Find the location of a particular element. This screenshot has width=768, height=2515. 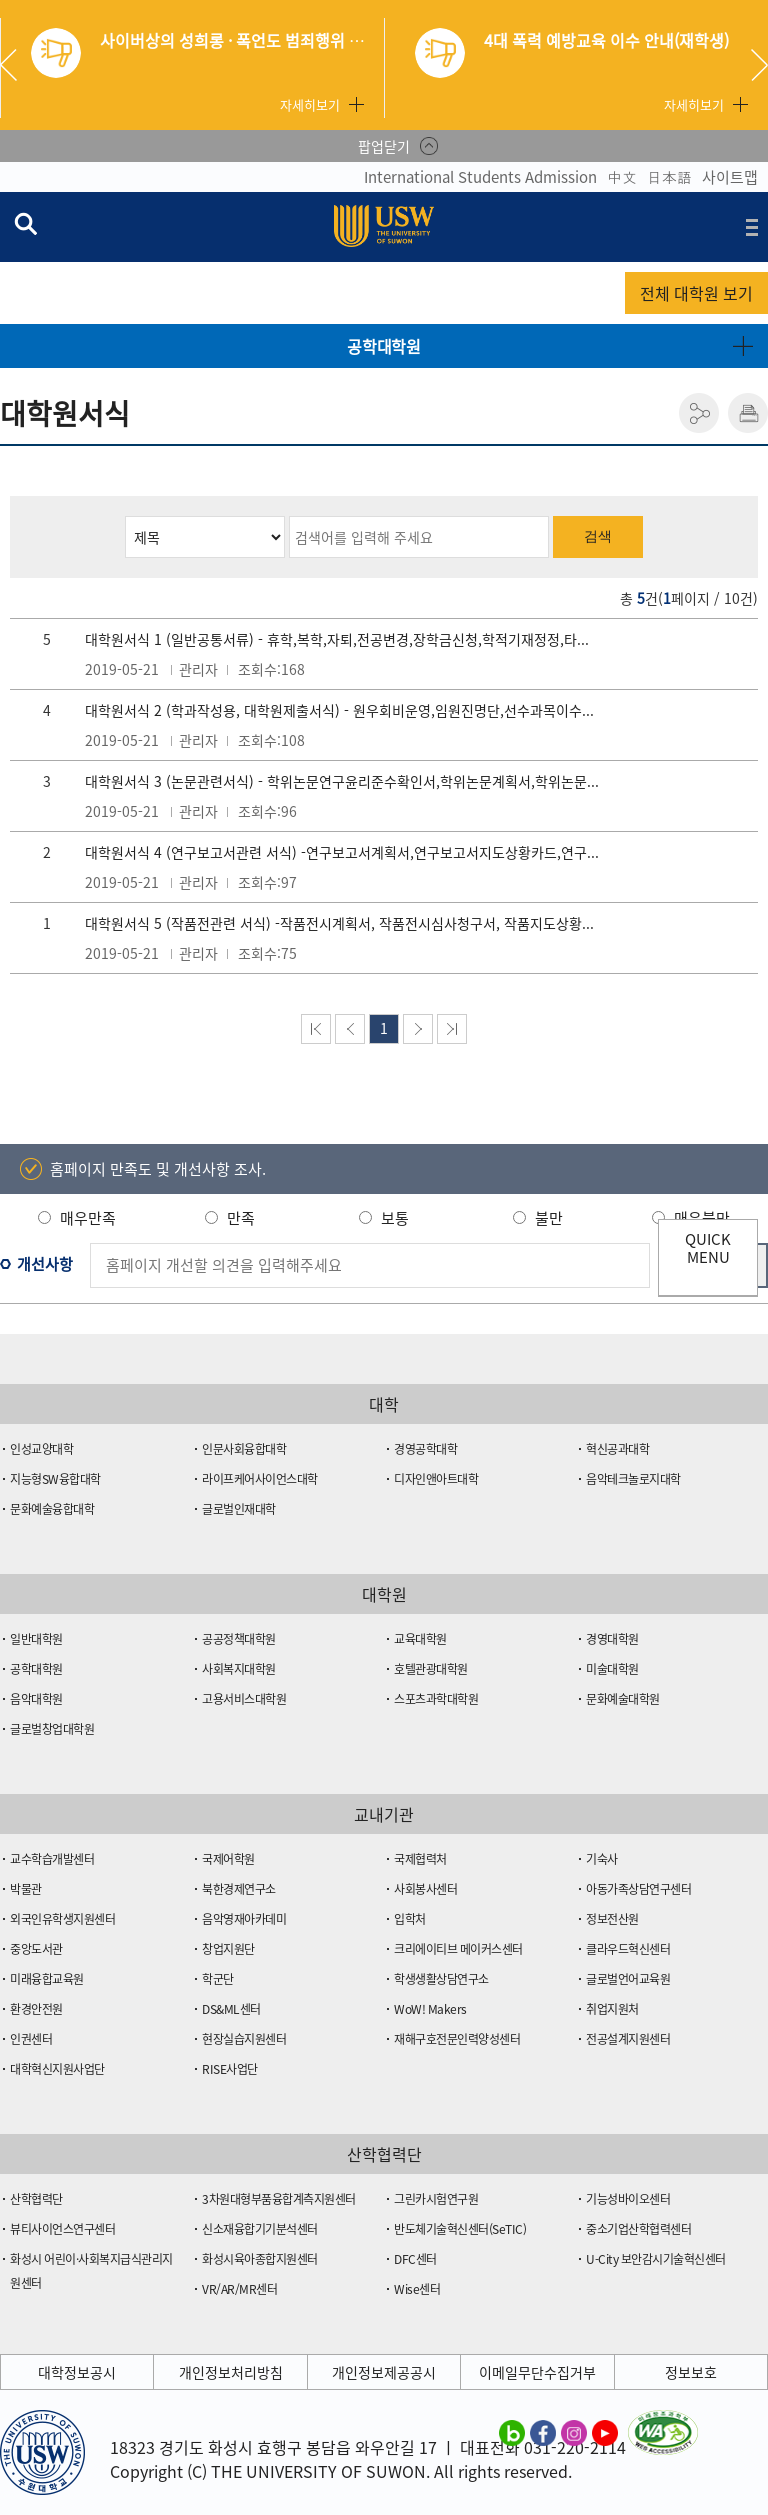

U-City 보안감시기술혁신센터 is located at coordinates (656, 2259).